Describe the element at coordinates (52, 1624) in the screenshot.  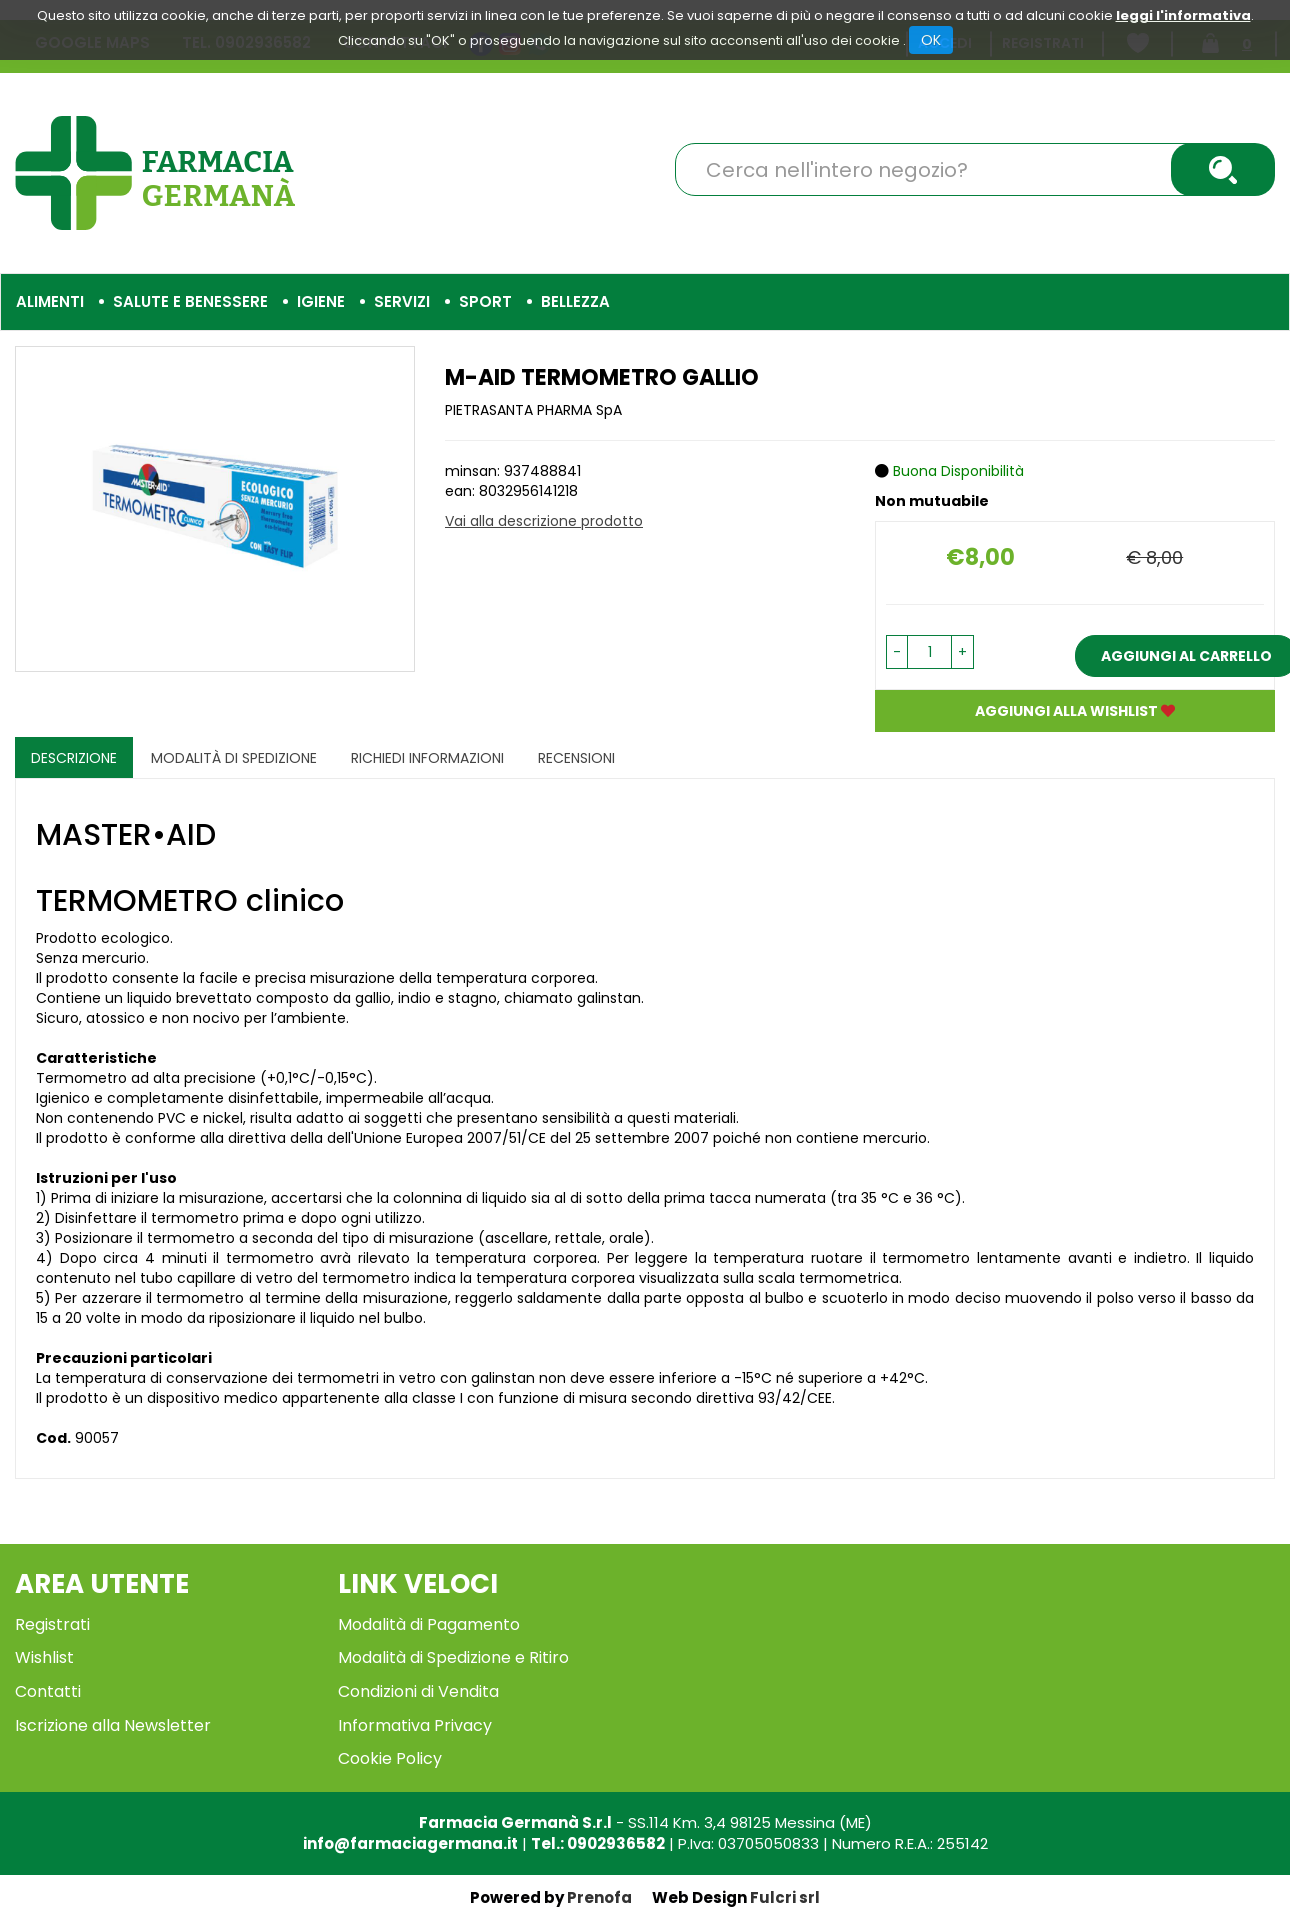
I see `Registrati` at that location.